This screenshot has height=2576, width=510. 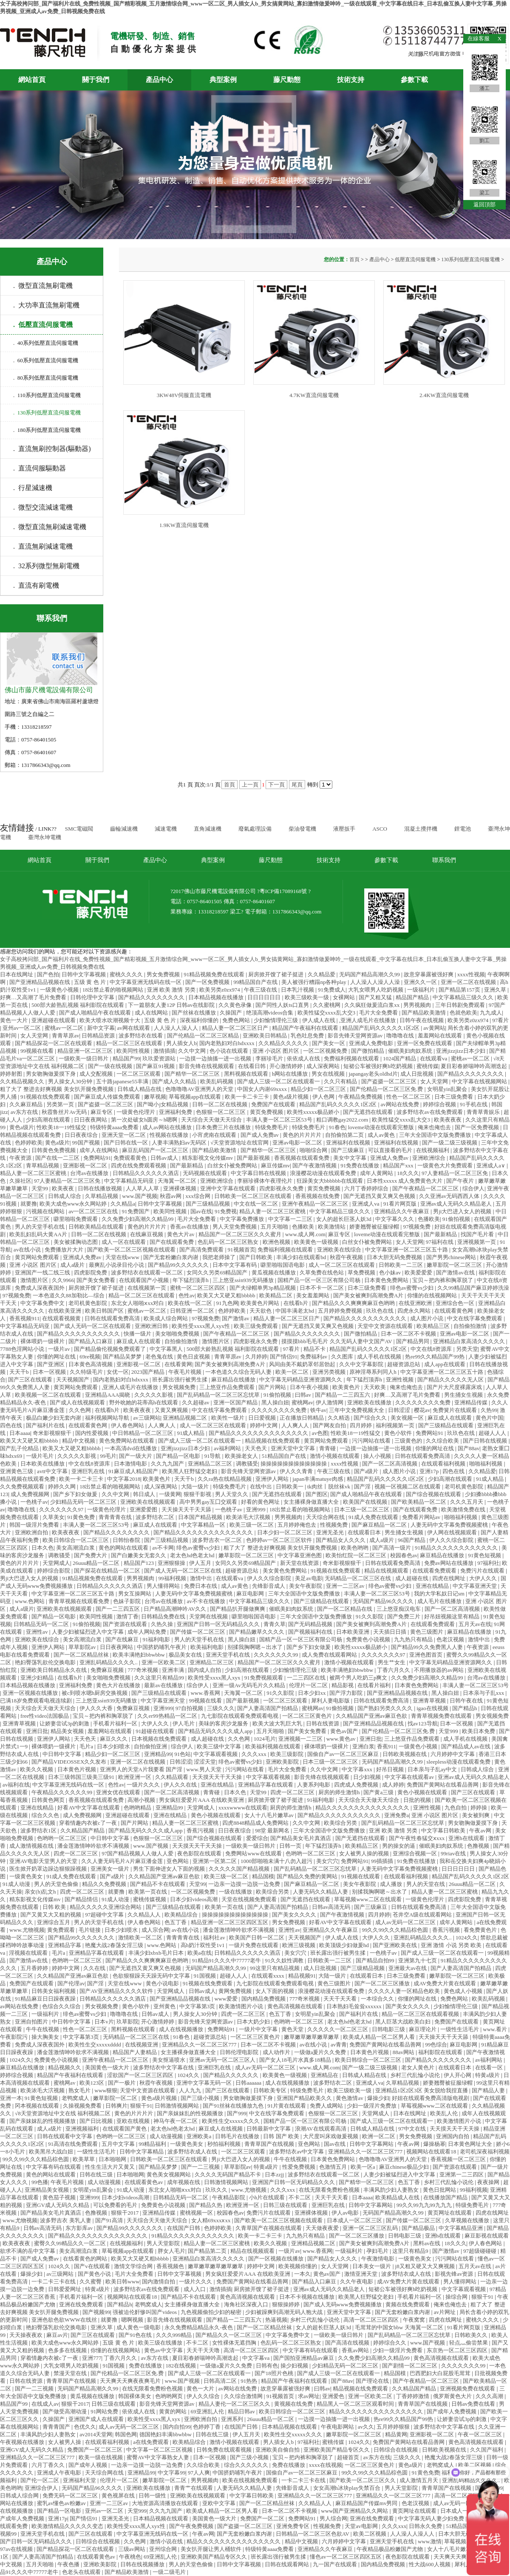 What do you see at coordinates (175, 1081) in the screenshot?
I see `国产成人久久精品` at bounding box center [175, 1081].